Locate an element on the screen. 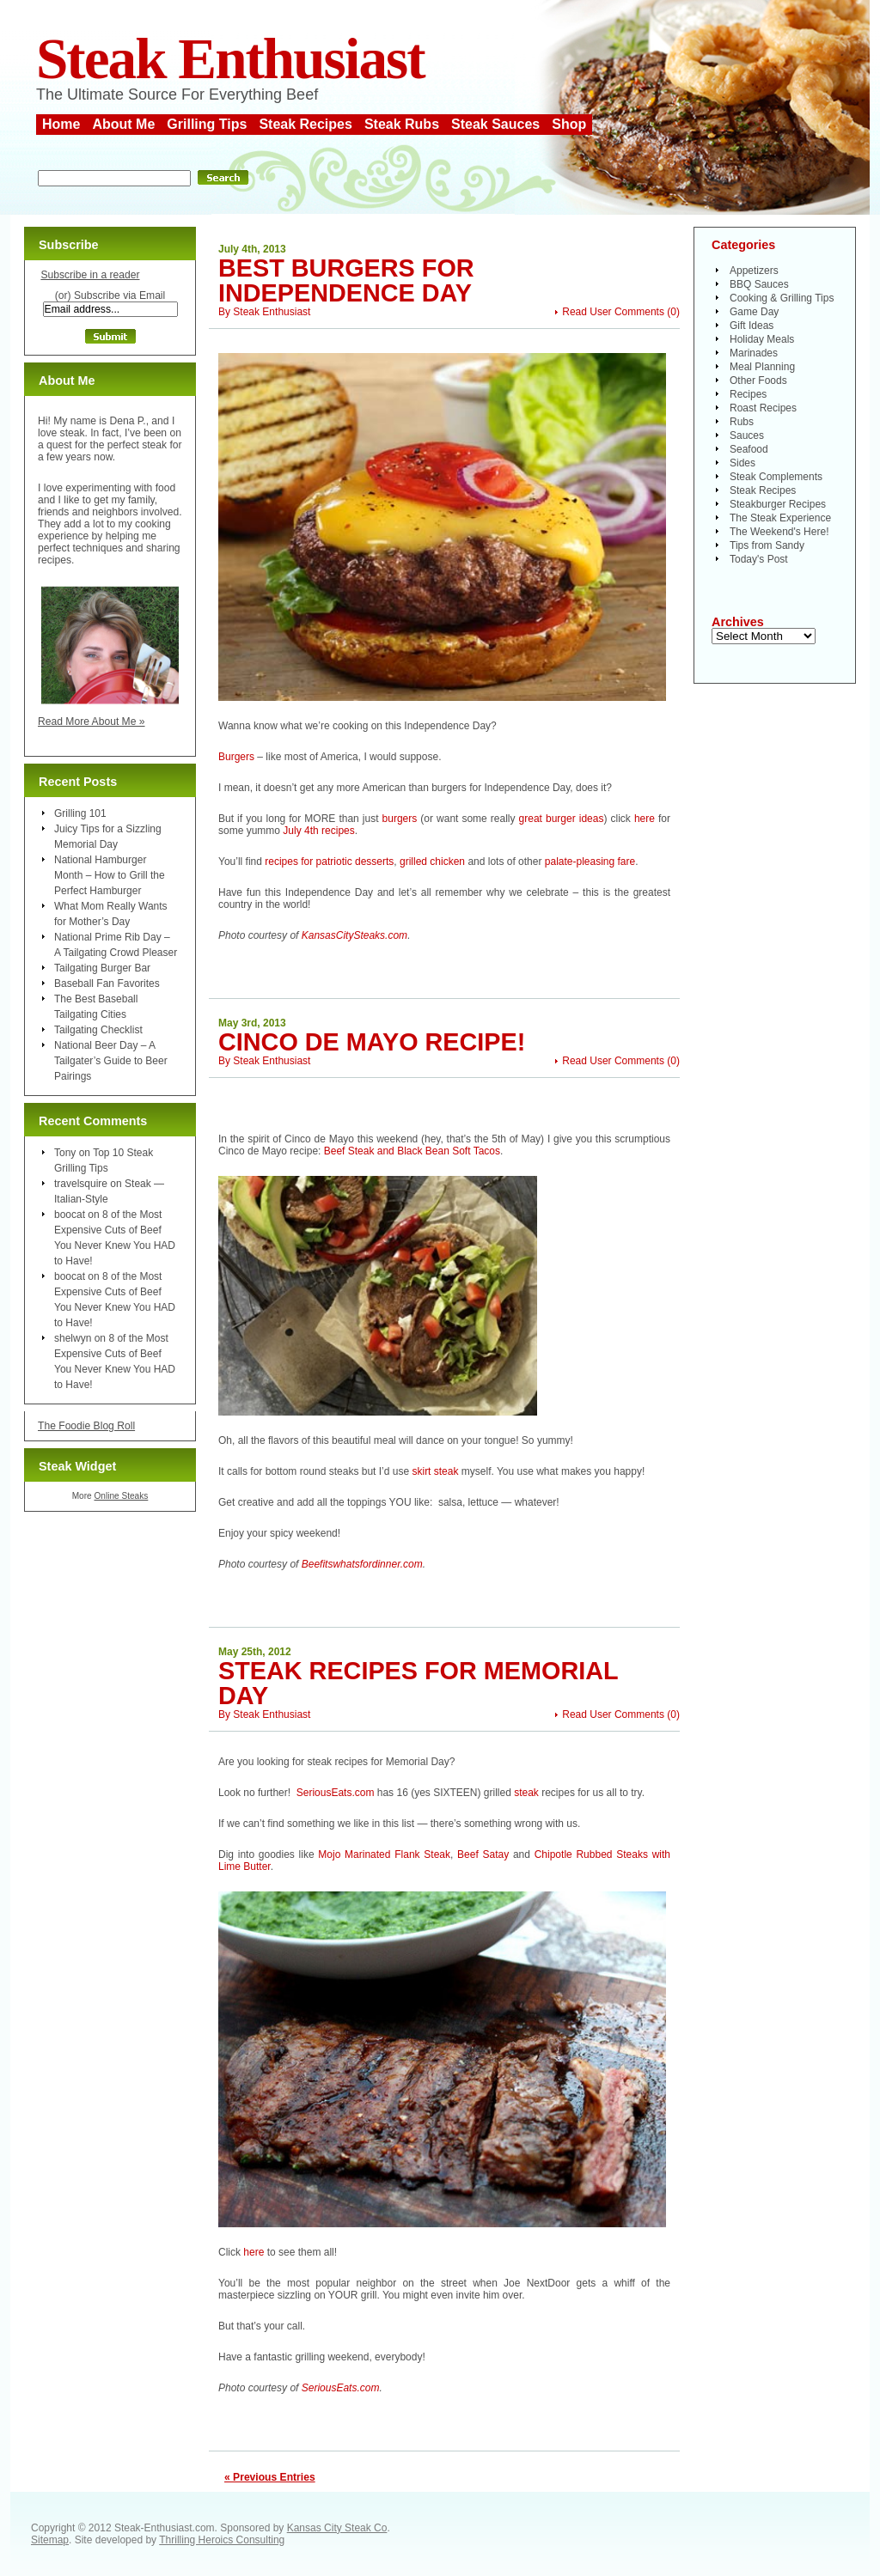 This screenshot has height=2576, width=880. Mojo Marinated Flank Steak is located at coordinates (384, 1854).